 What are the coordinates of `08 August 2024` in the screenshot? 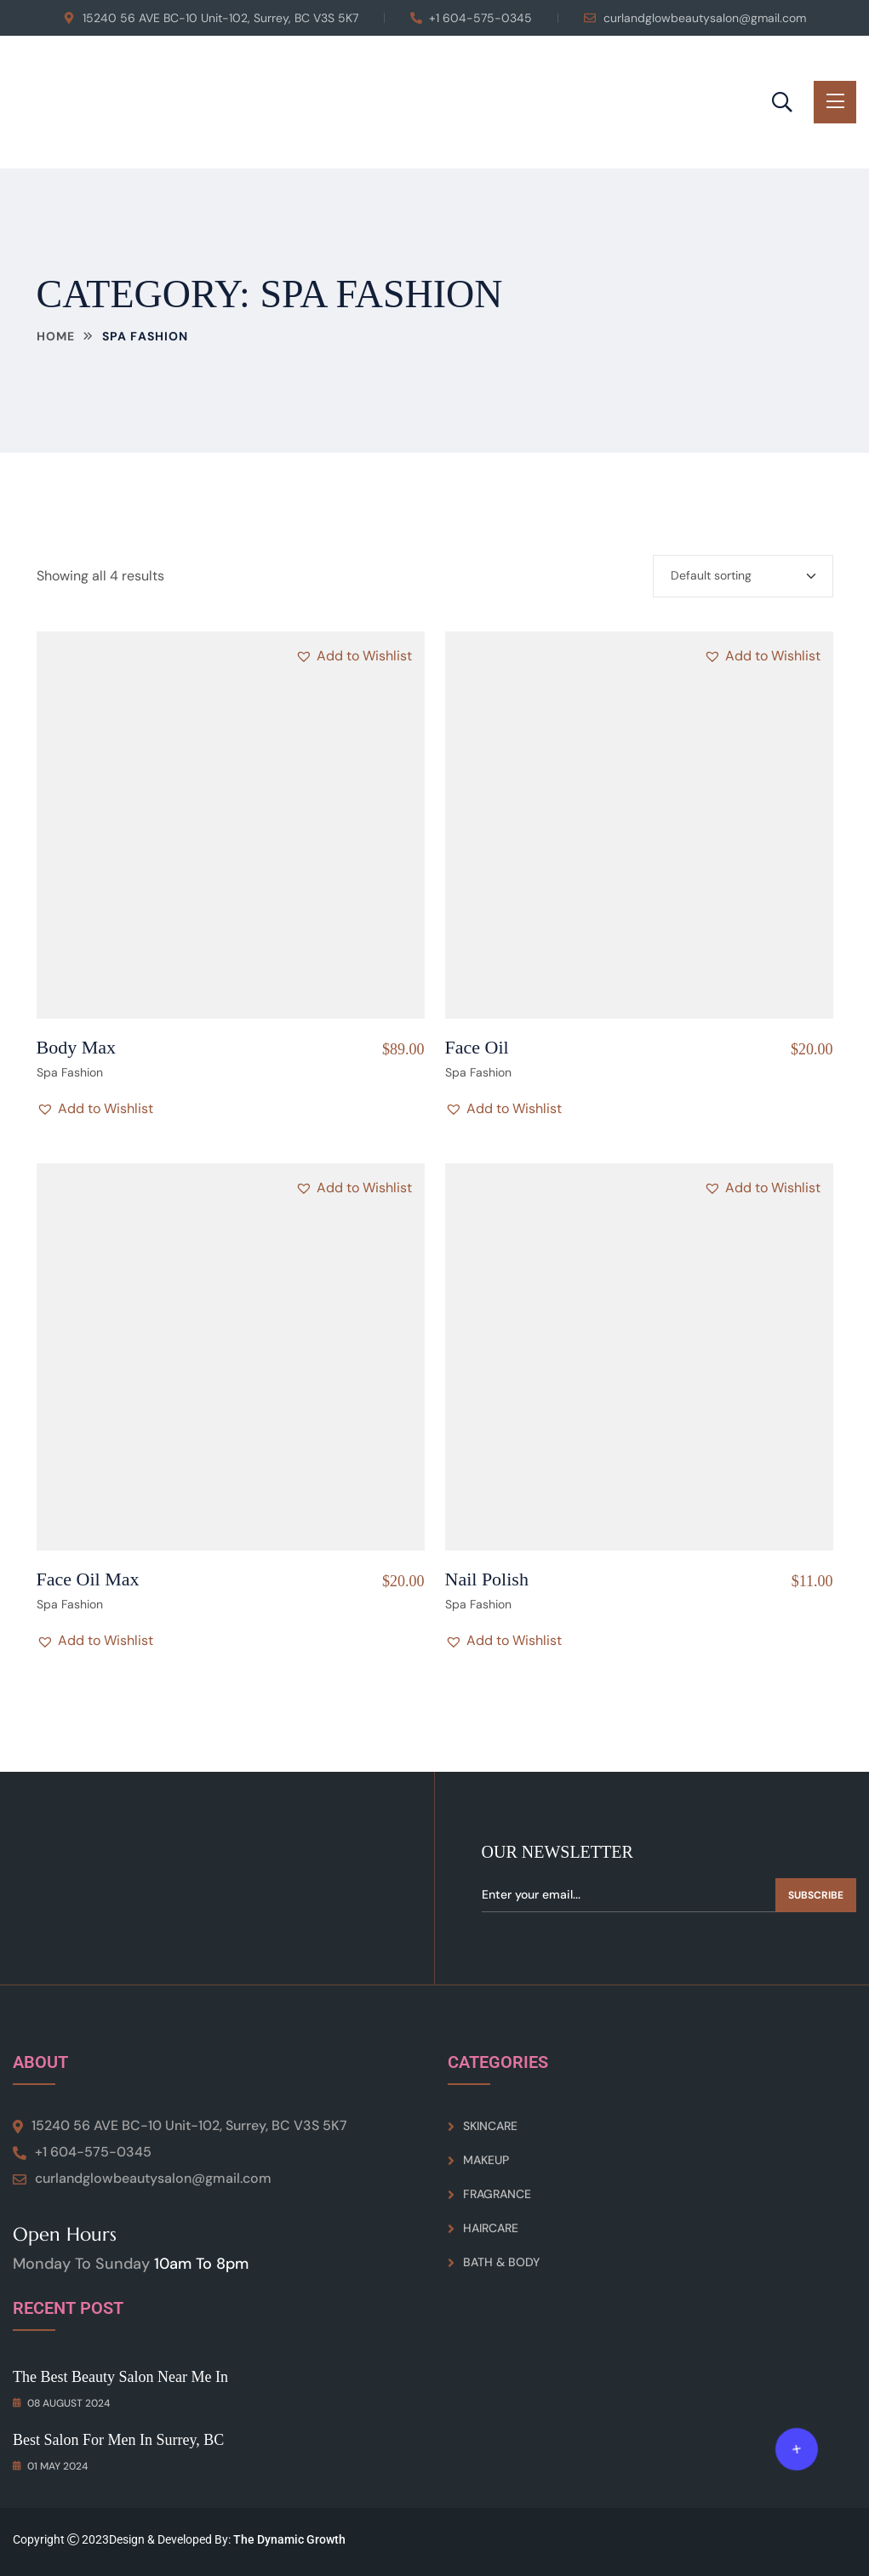 It's located at (61, 2403).